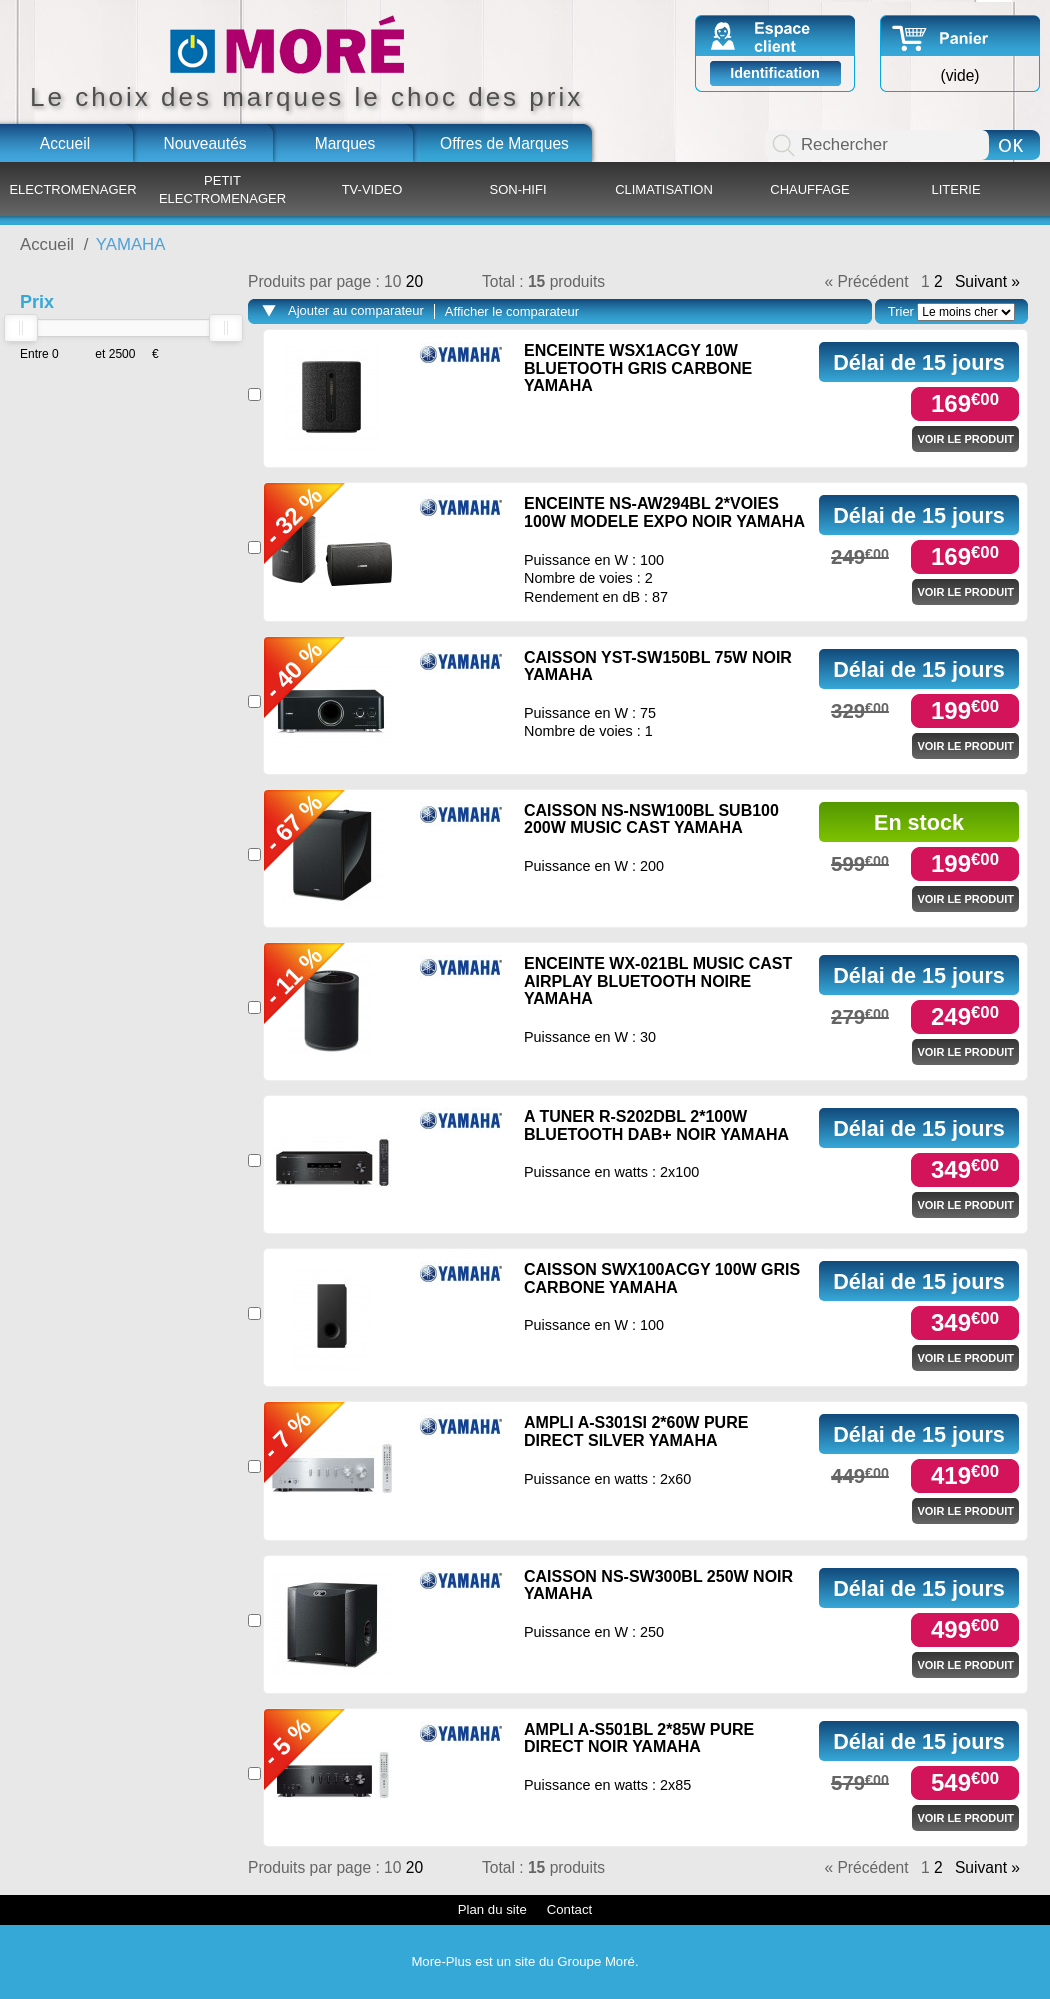  I want to click on Afficher le comparateur, so click(512, 311).